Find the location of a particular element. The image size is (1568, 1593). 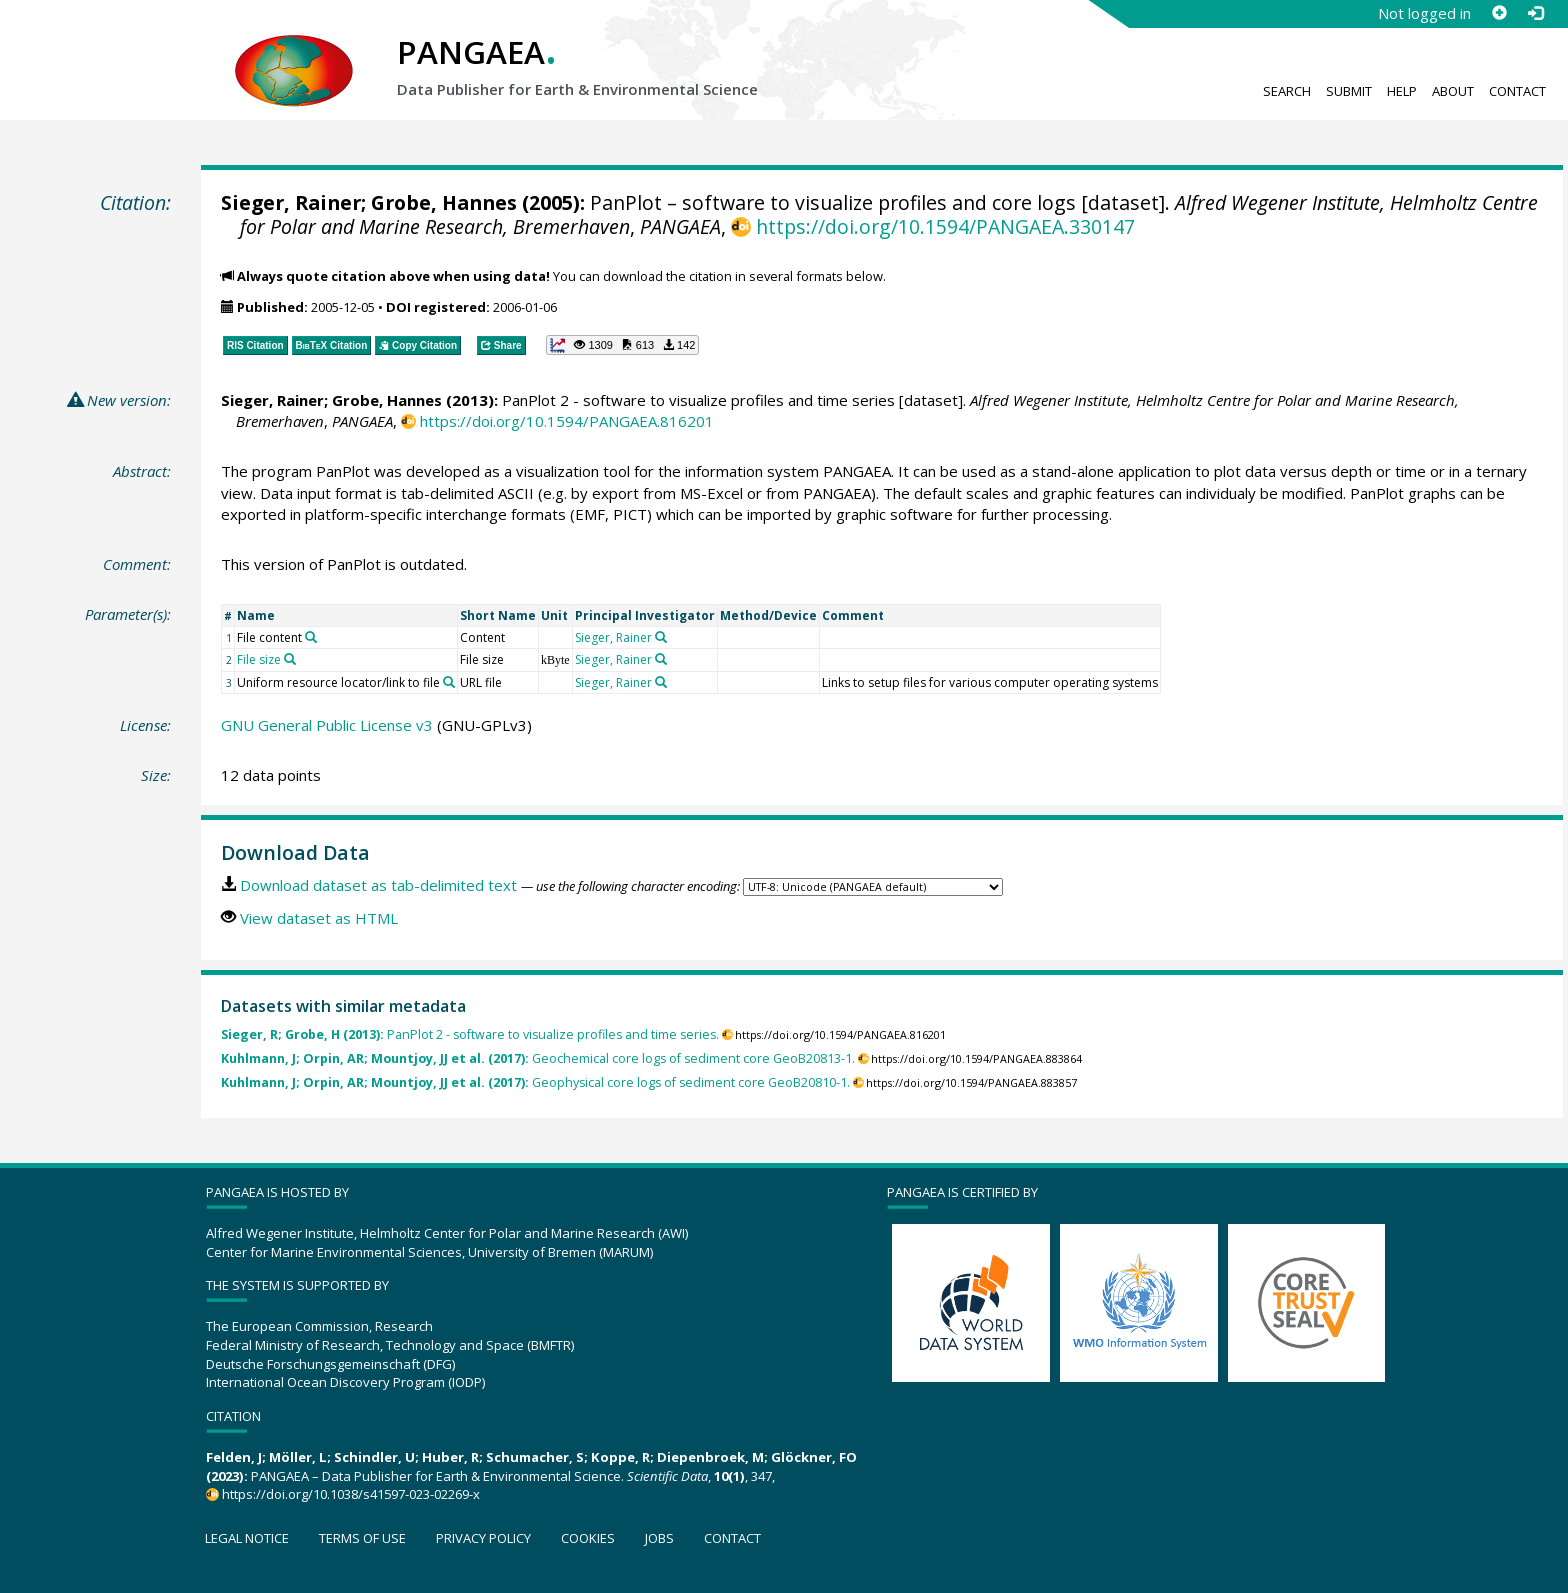

[Search PANGAEA for other datasets related to 'Uniform resource locator/link to file'] is located at coordinates (449, 682).